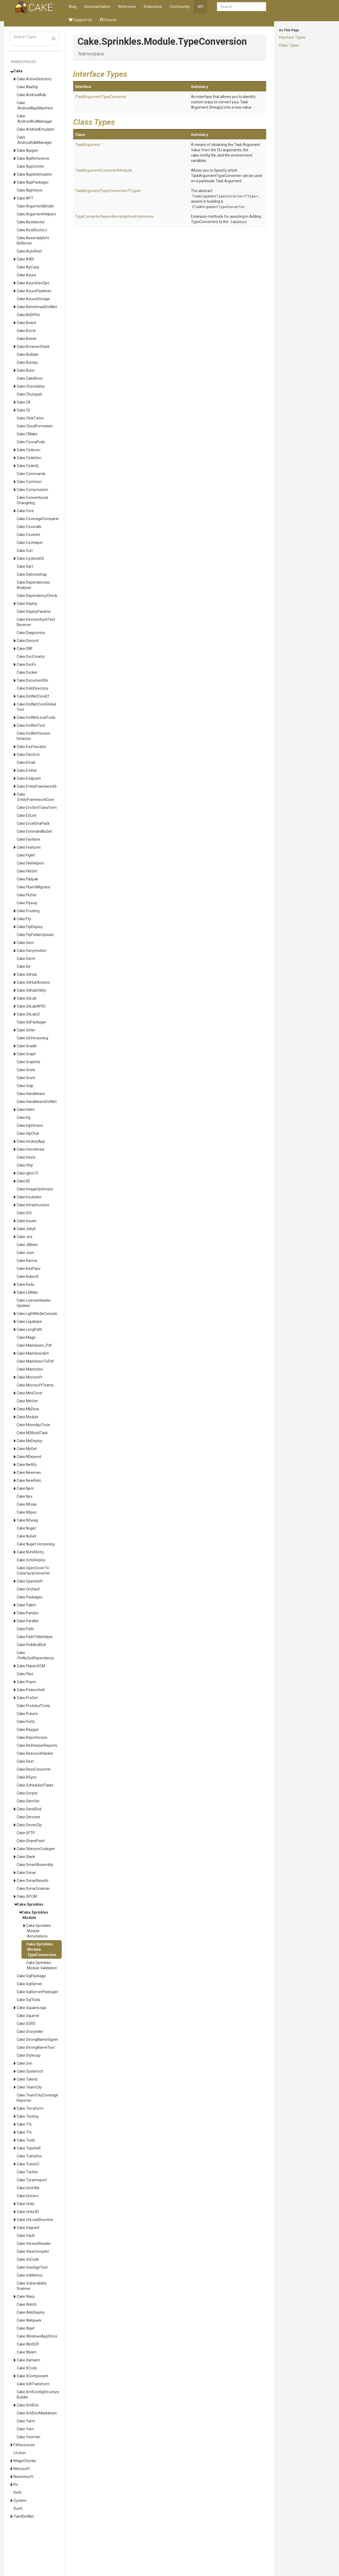  Describe the element at coordinates (25, 550) in the screenshot. I see `Cake.Curl` at that location.